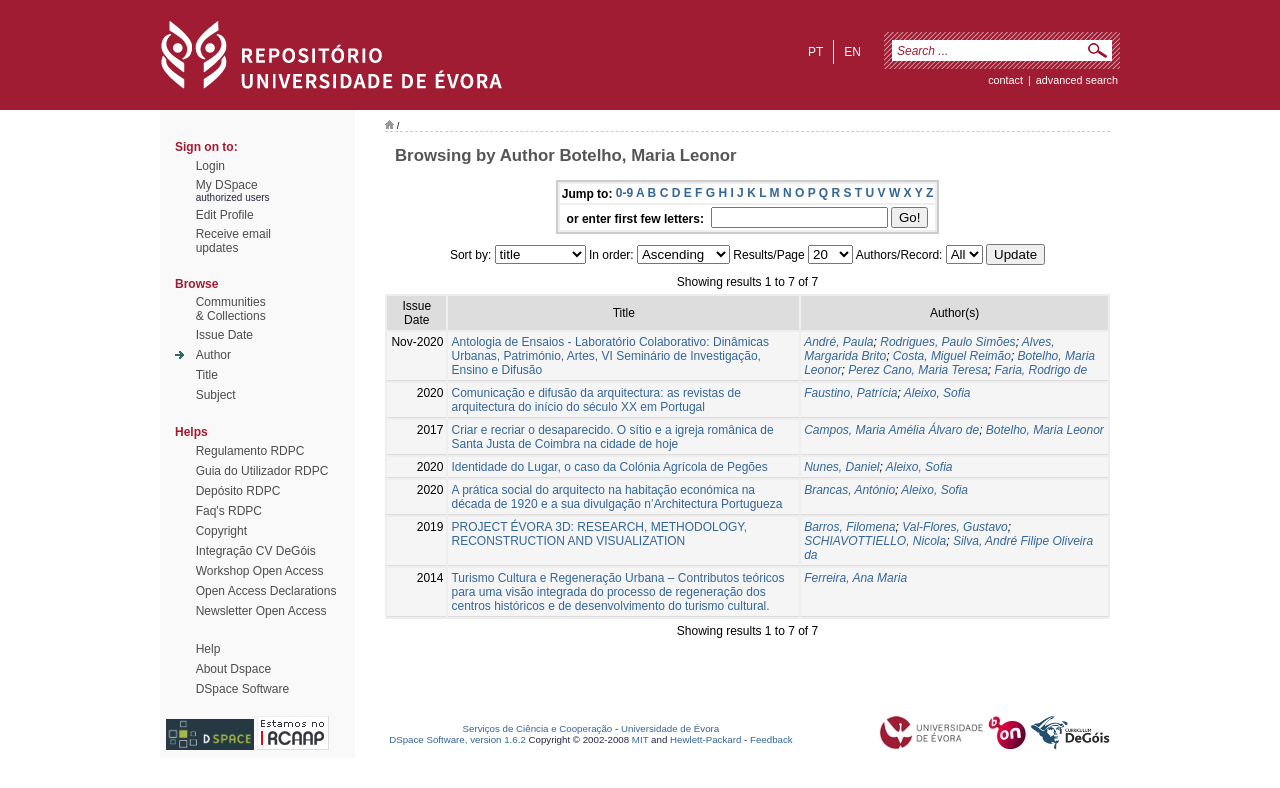 The height and width of the screenshot is (788, 1280). Describe the element at coordinates (852, 52) in the screenshot. I see `en` at that location.